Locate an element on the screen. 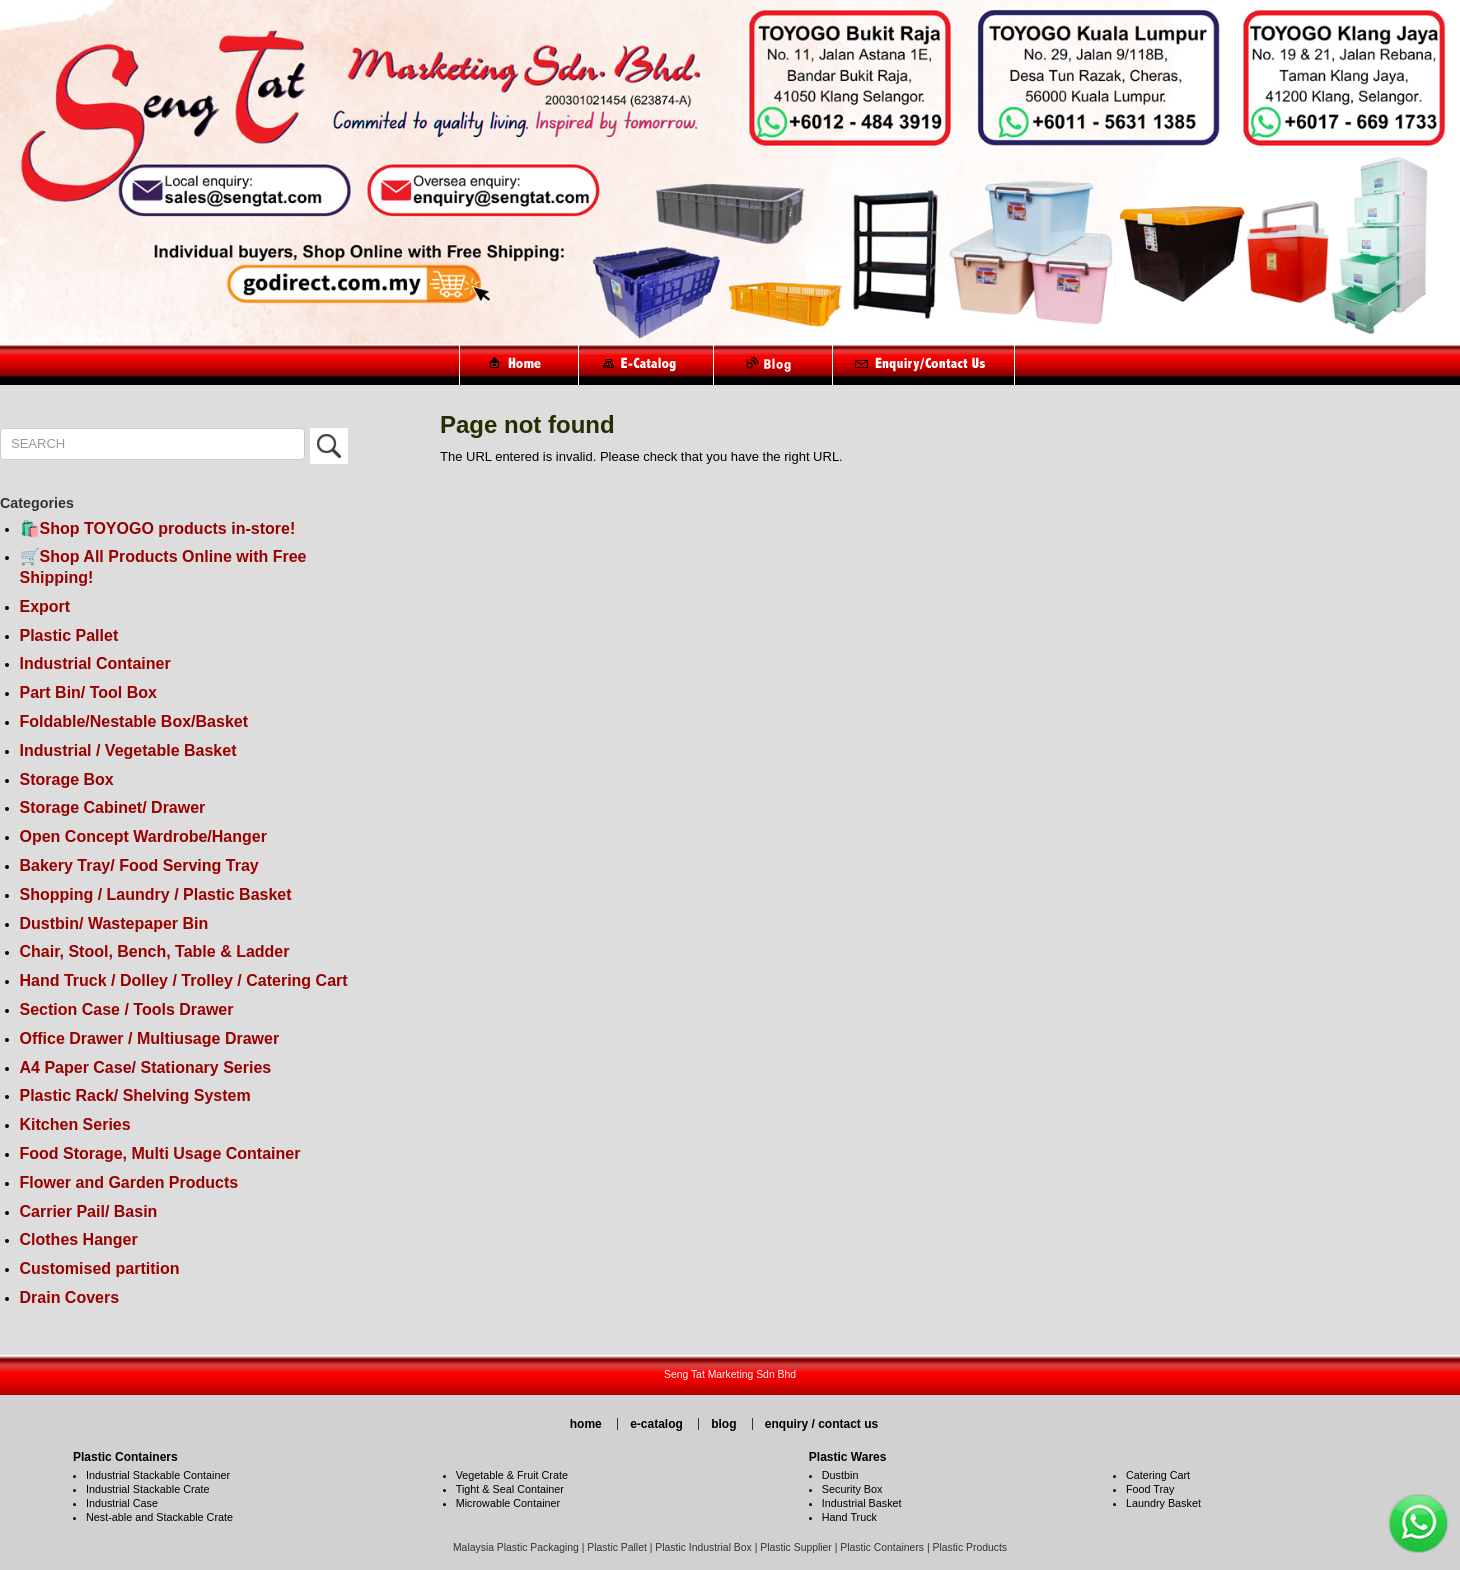  🛍️Shop TOYOGO products in-store! is located at coordinates (158, 528).